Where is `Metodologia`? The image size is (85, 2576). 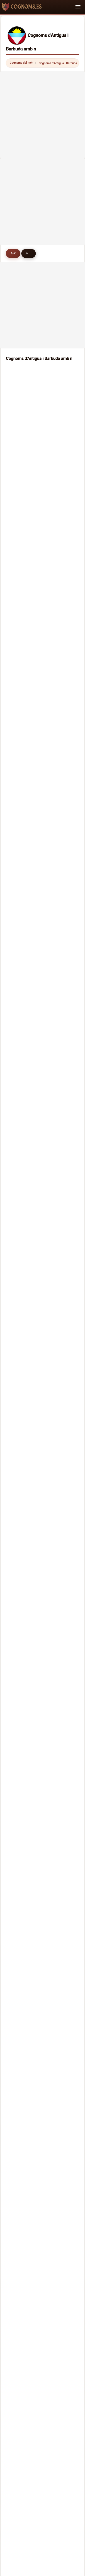
Metodologia is located at coordinates (12, 2205).